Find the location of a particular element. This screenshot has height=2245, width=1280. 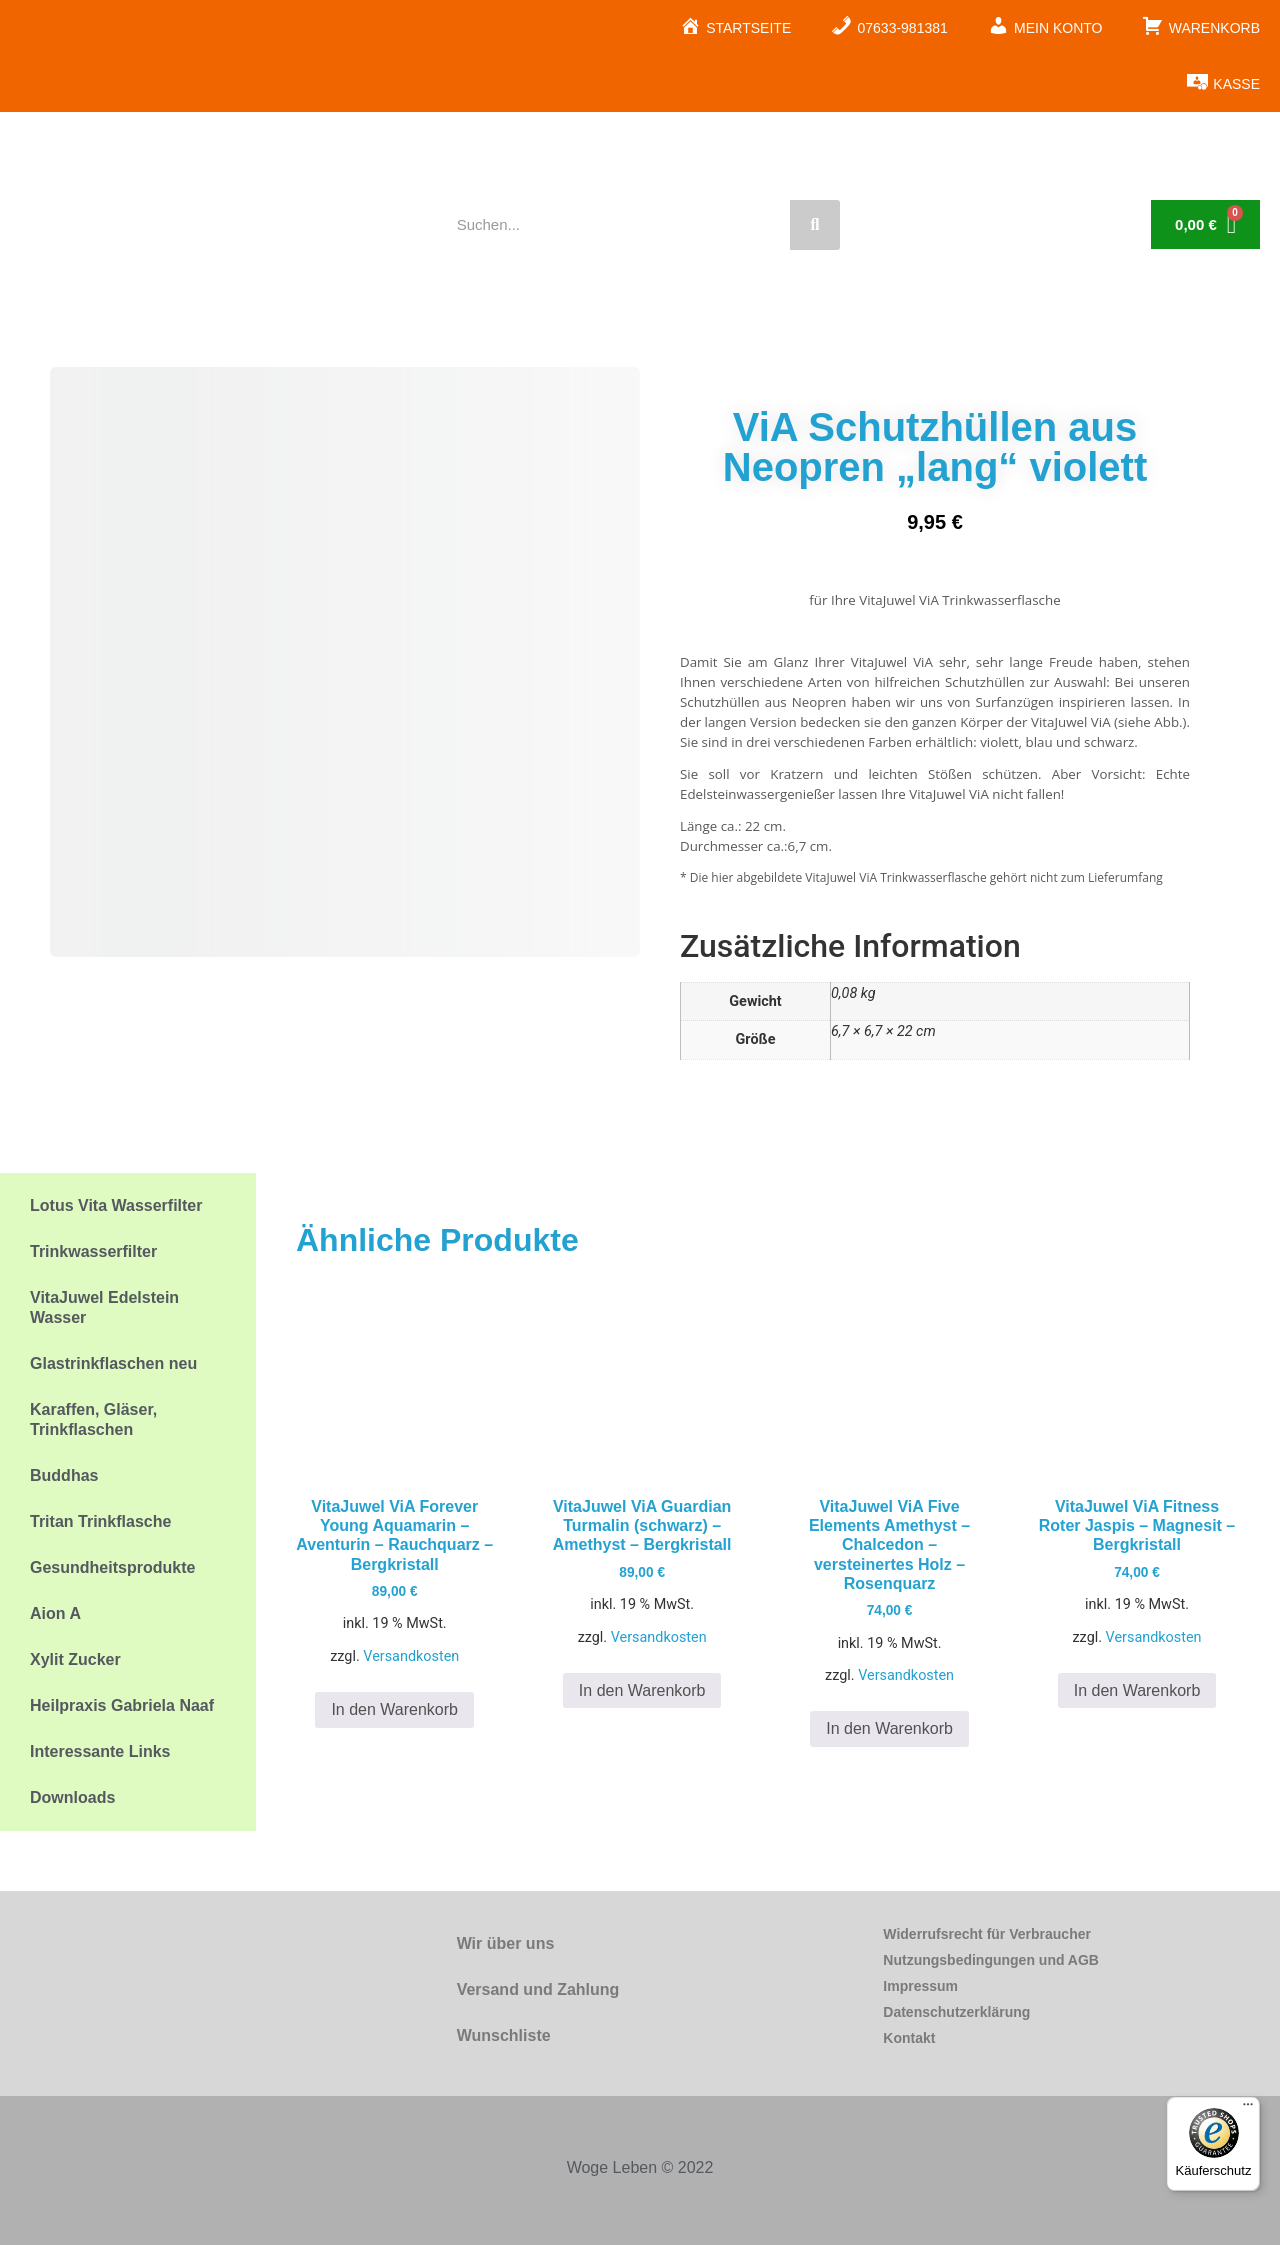

Interessante Links is located at coordinates (100, 1751).